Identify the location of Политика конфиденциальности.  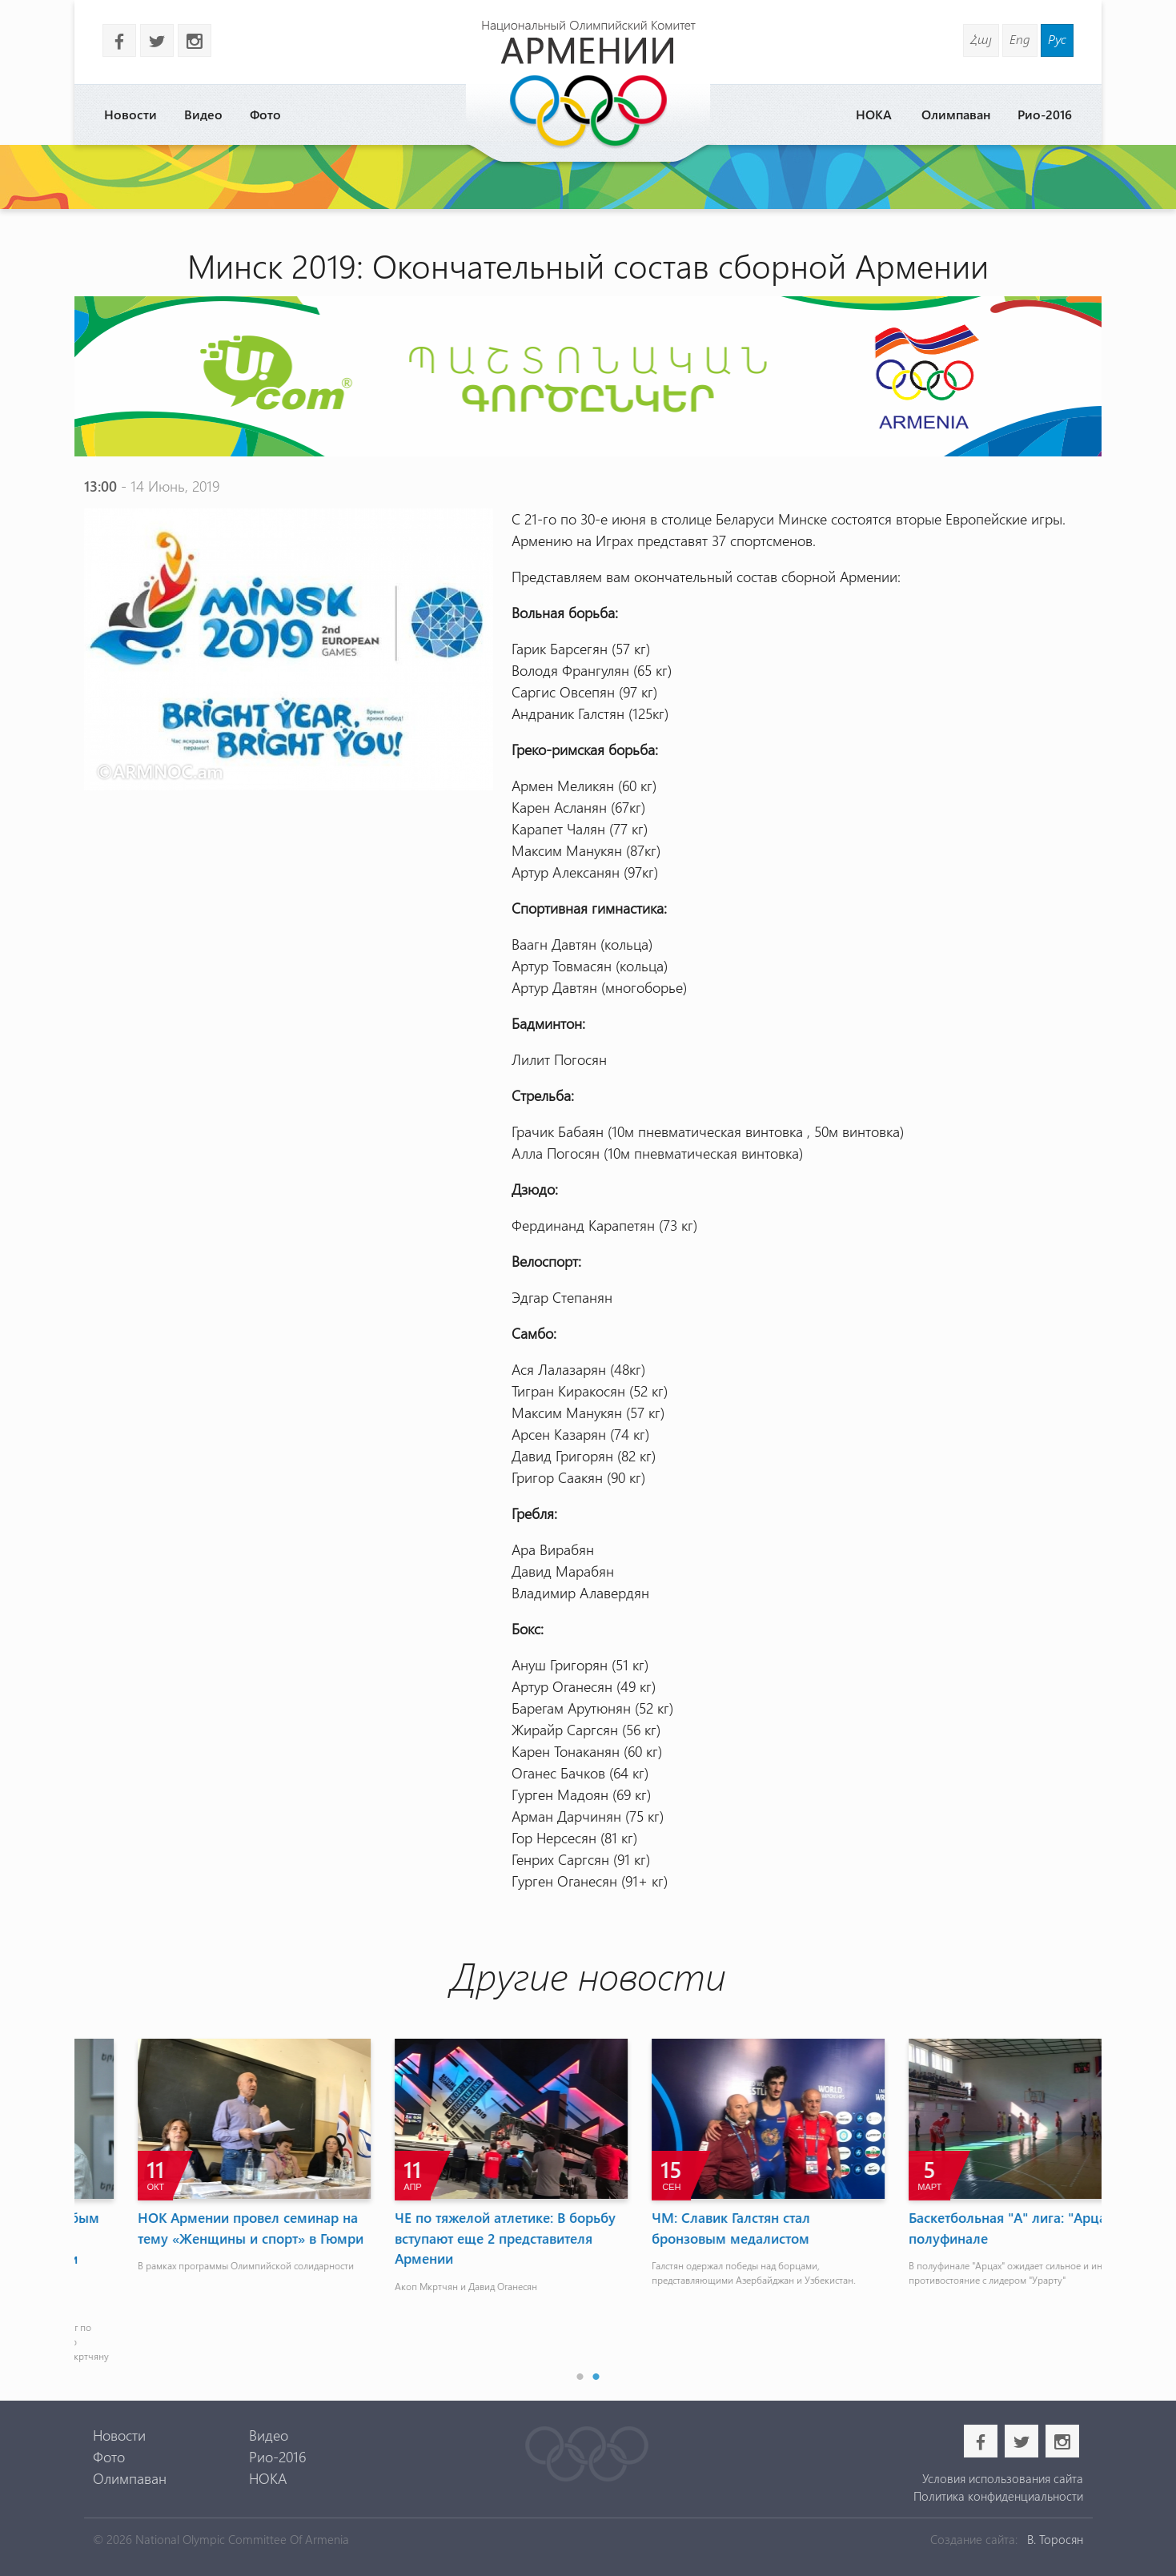
(998, 2496).